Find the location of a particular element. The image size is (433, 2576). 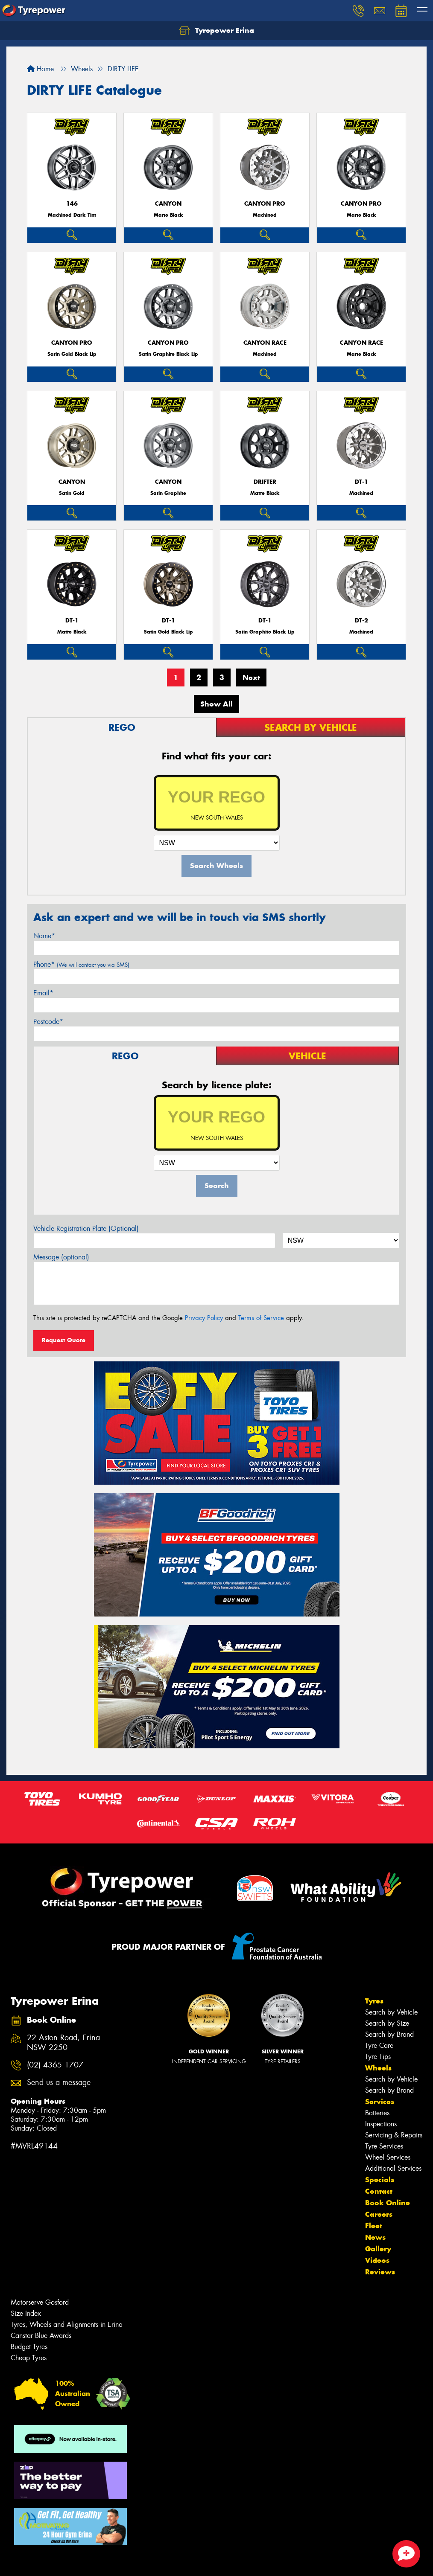

Cheap Tyres is located at coordinates (29, 2357).